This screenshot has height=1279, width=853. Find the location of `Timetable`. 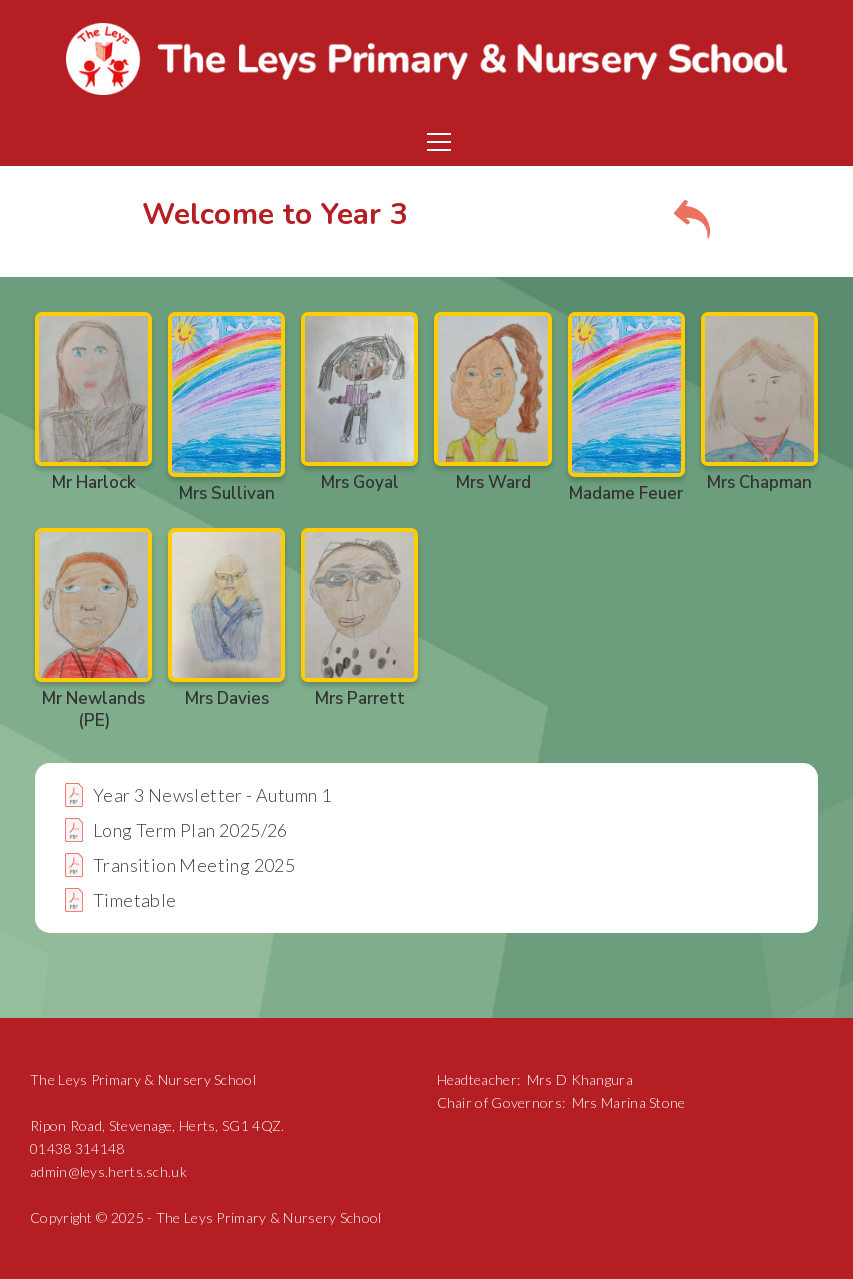

Timetable is located at coordinates (135, 900).